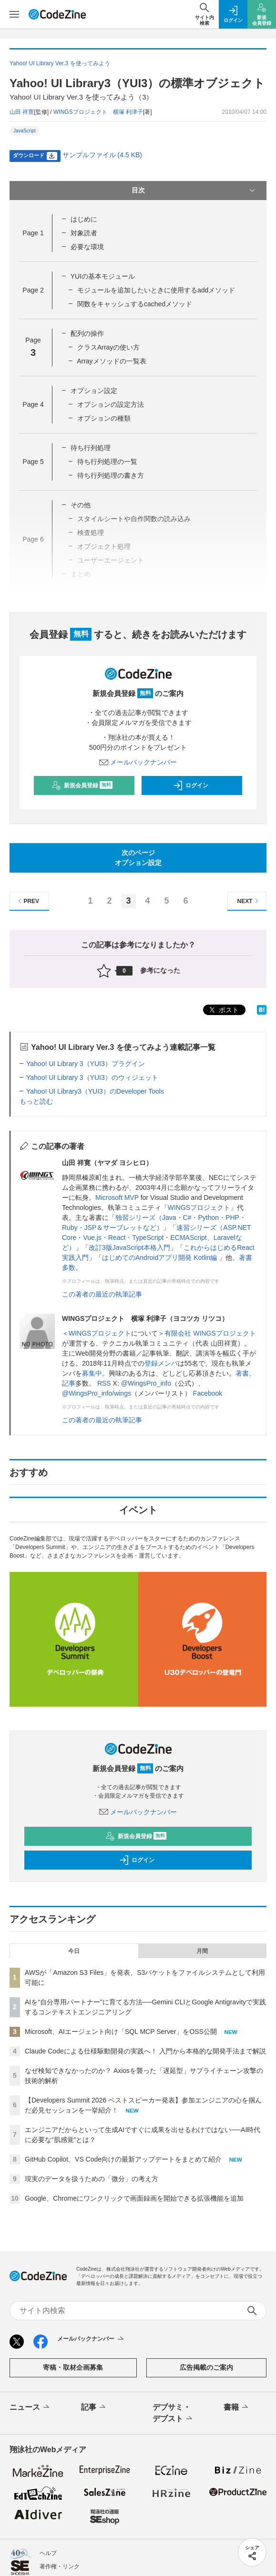 Image resolution: width=276 pixels, height=2576 pixels. What do you see at coordinates (103, 276) in the screenshot?
I see `YUIの基本モジュール` at bounding box center [103, 276].